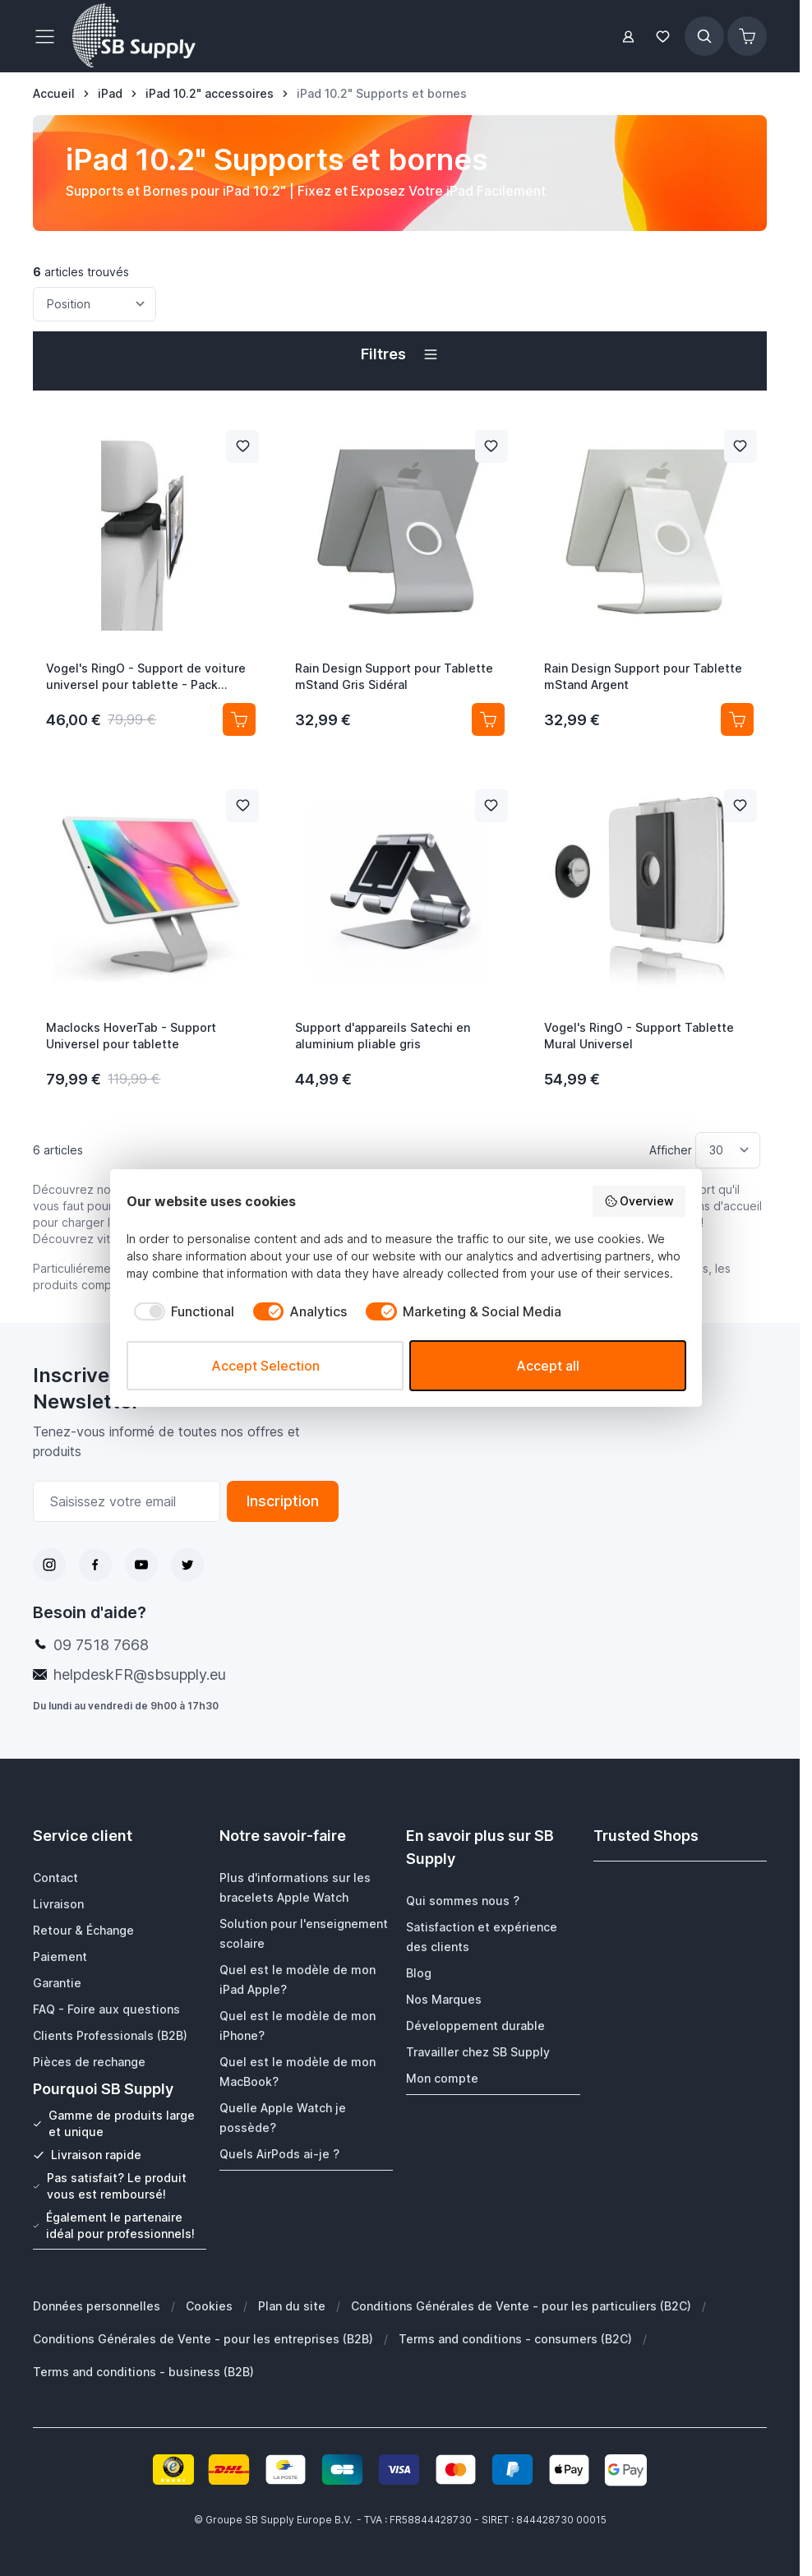  Describe the element at coordinates (239, 719) in the screenshot. I see `[Ajouter au panier Vogel&#039;s RingO - Support de voiture universel pour tablette - Pack complet]` at that location.